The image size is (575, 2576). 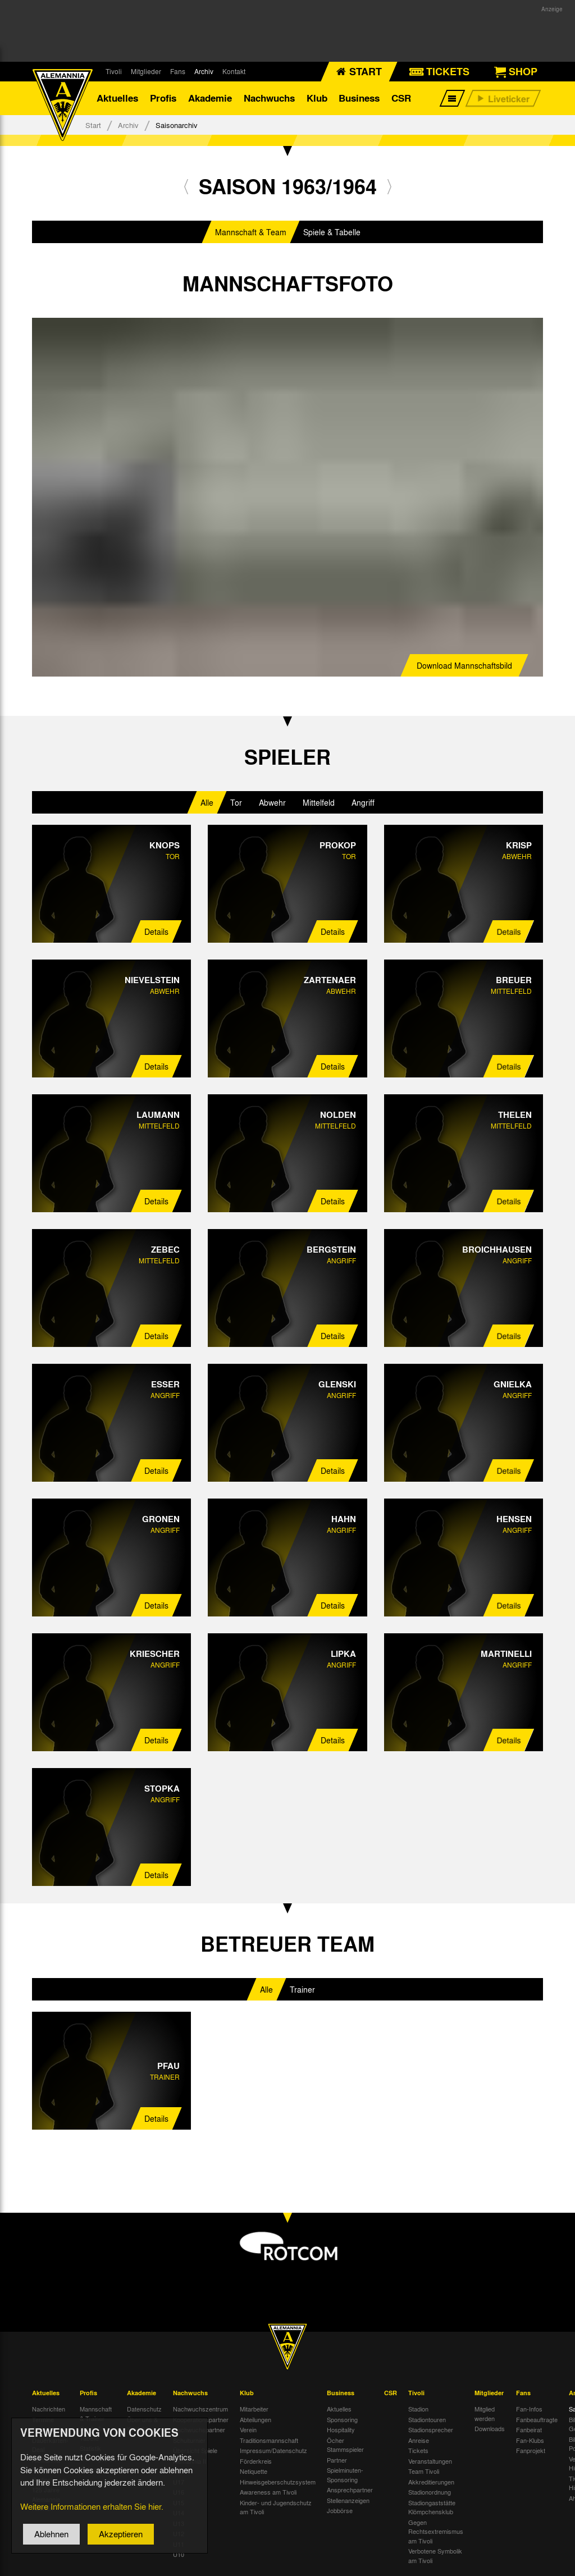 What do you see at coordinates (319, 802) in the screenshot?
I see `Mittelfeld` at bounding box center [319, 802].